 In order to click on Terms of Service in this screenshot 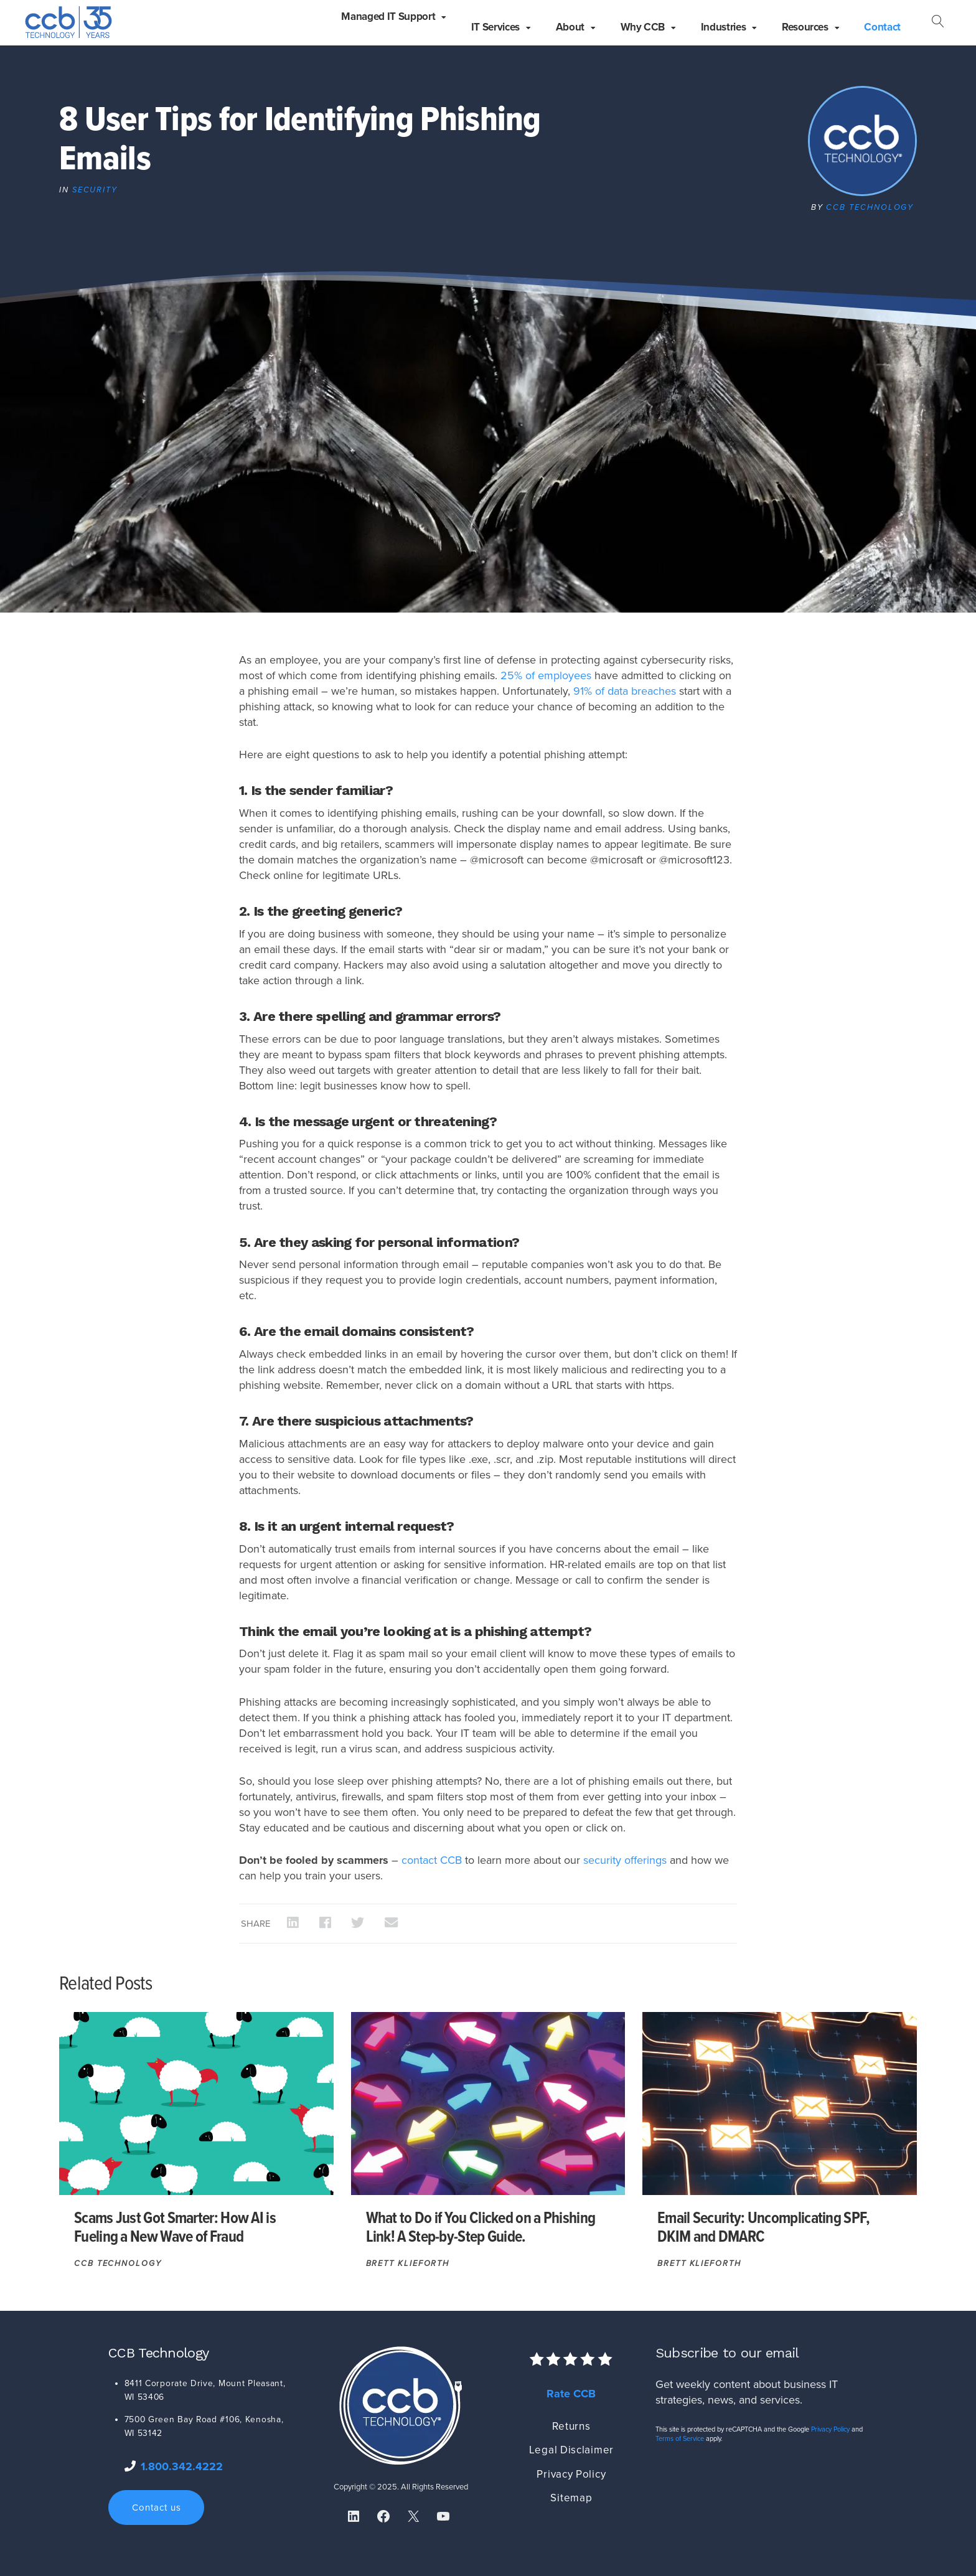, I will do `click(679, 2439)`.